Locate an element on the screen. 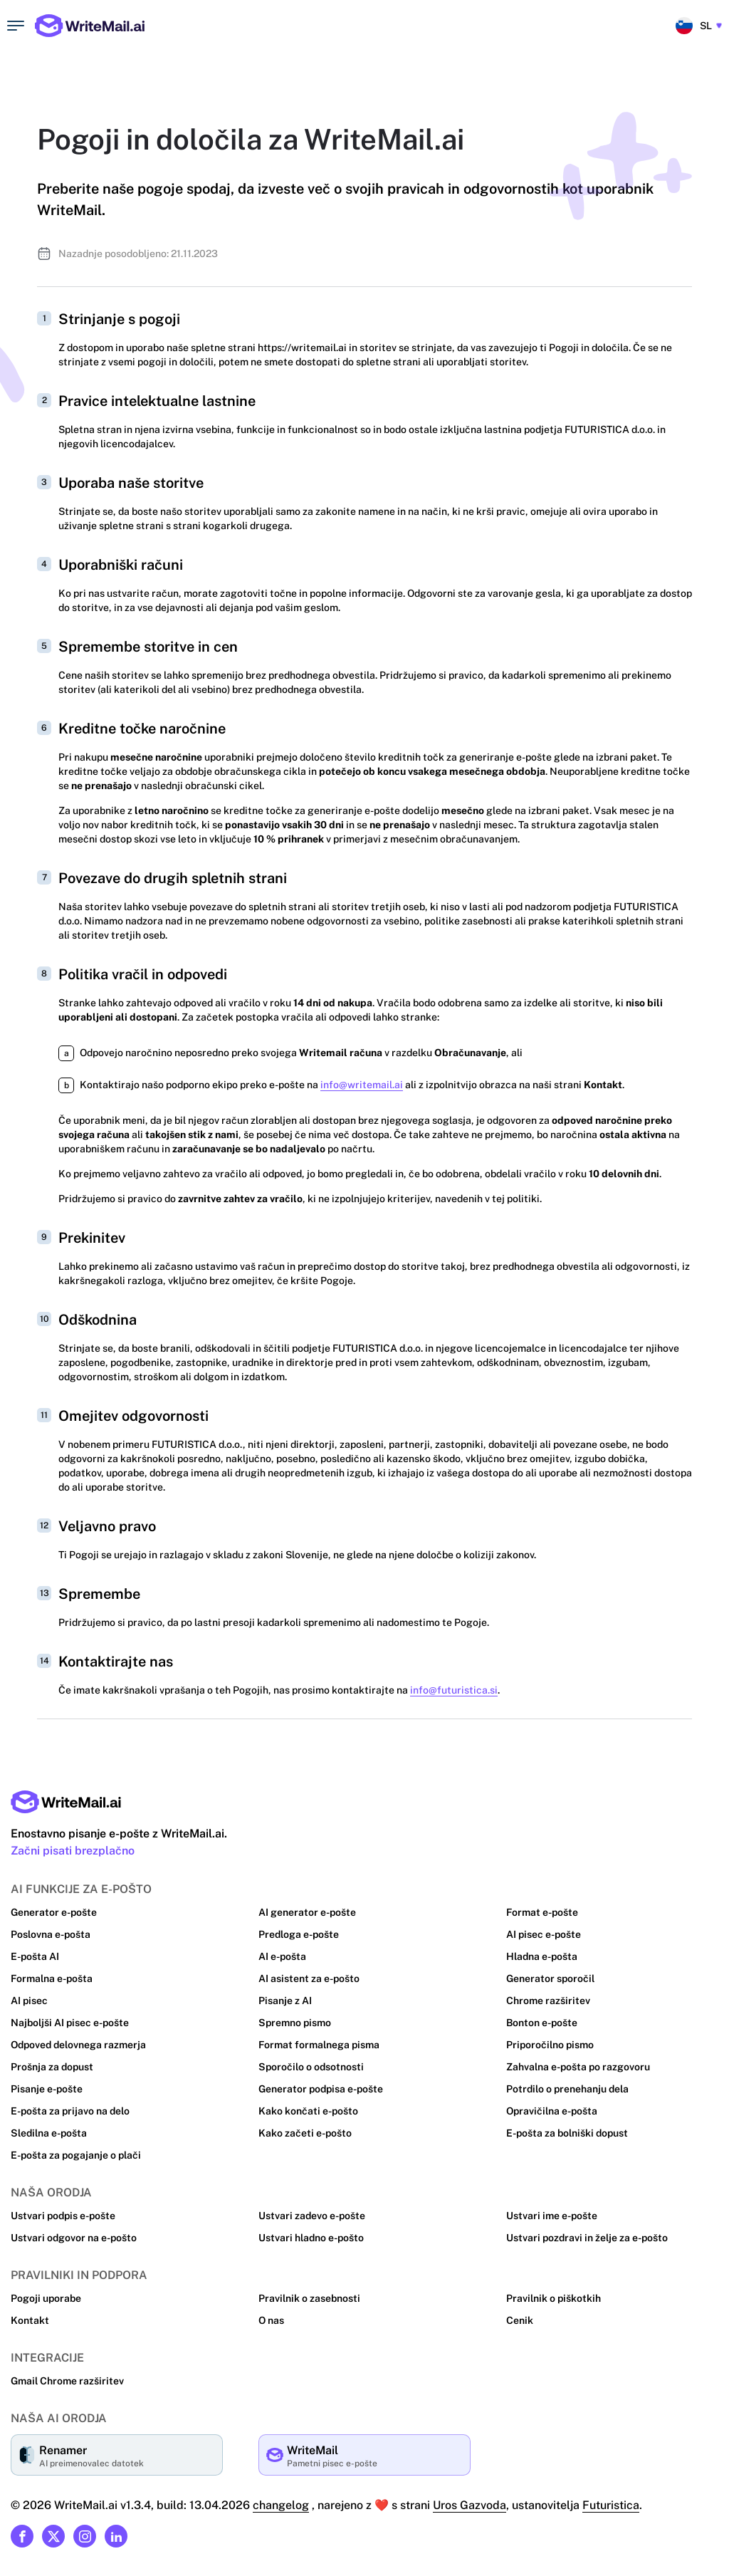 The height and width of the screenshot is (2576, 729). Spremno pismo is located at coordinates (295, 2022).